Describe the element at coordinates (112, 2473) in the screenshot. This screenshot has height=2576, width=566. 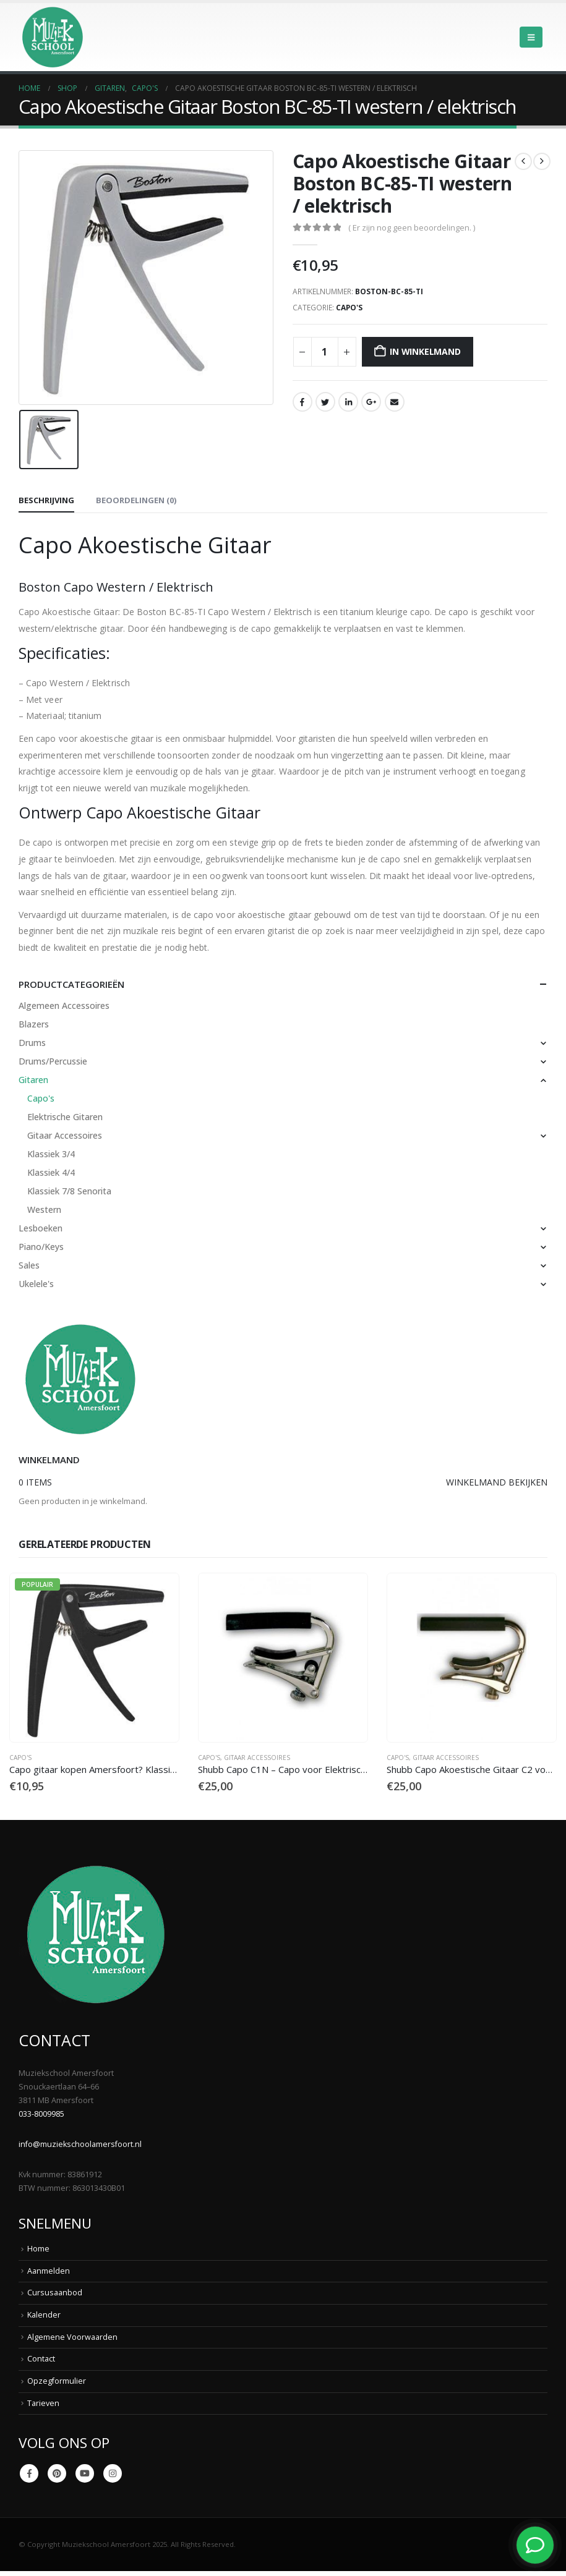
I see `Instagram` at that location.